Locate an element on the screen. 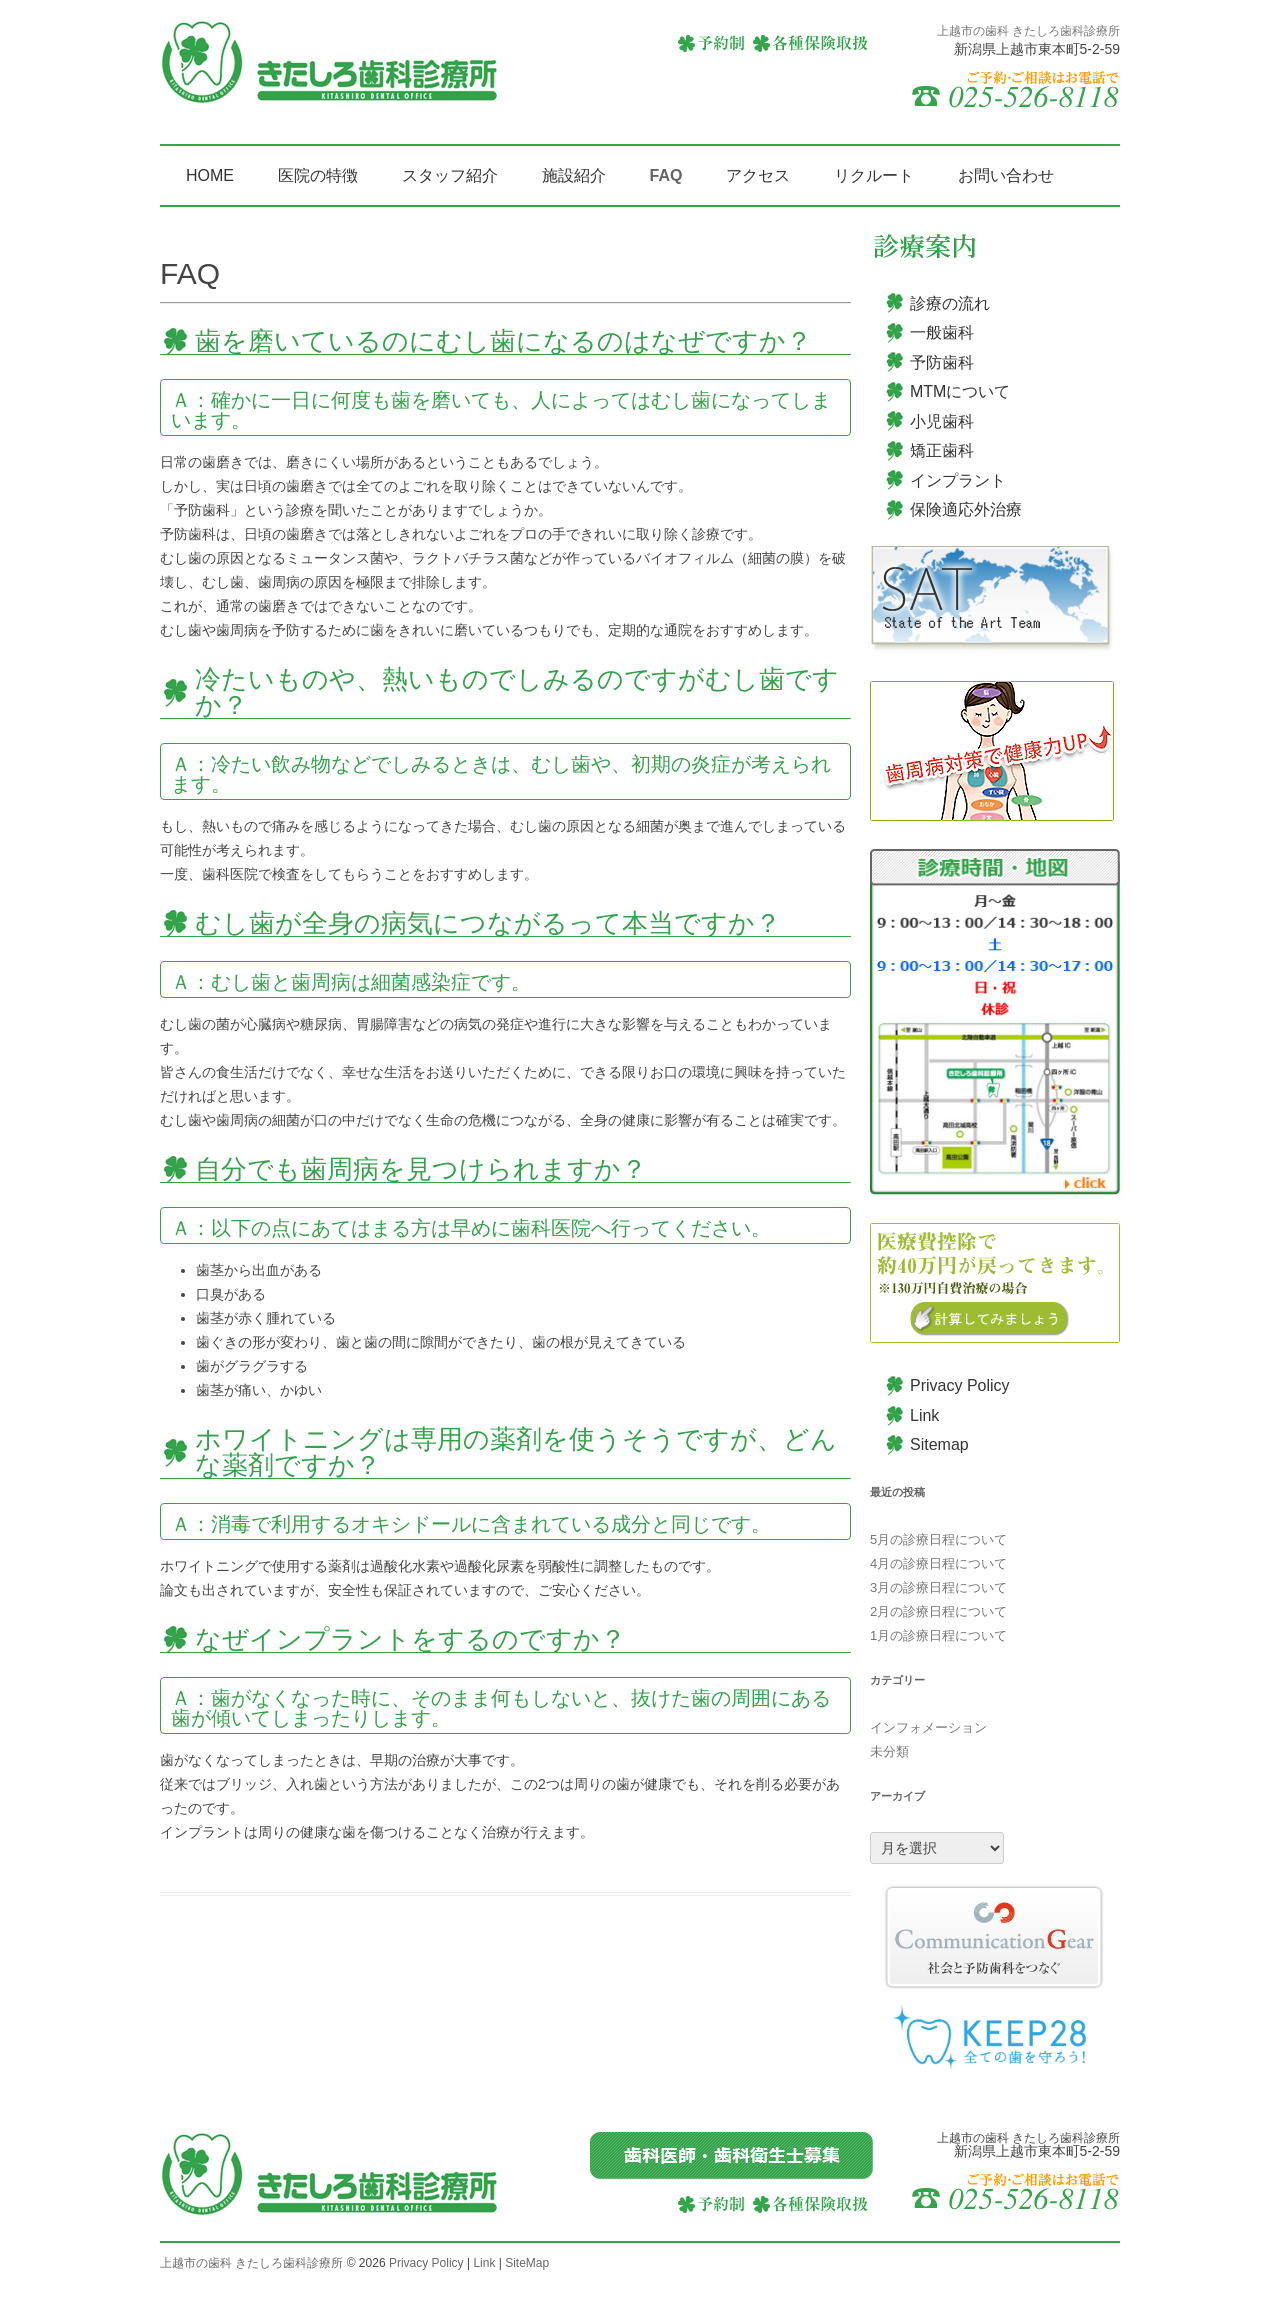 This screenshot has width=1280, height=2299. 小児歯科 is located at coordinates (942, 421).